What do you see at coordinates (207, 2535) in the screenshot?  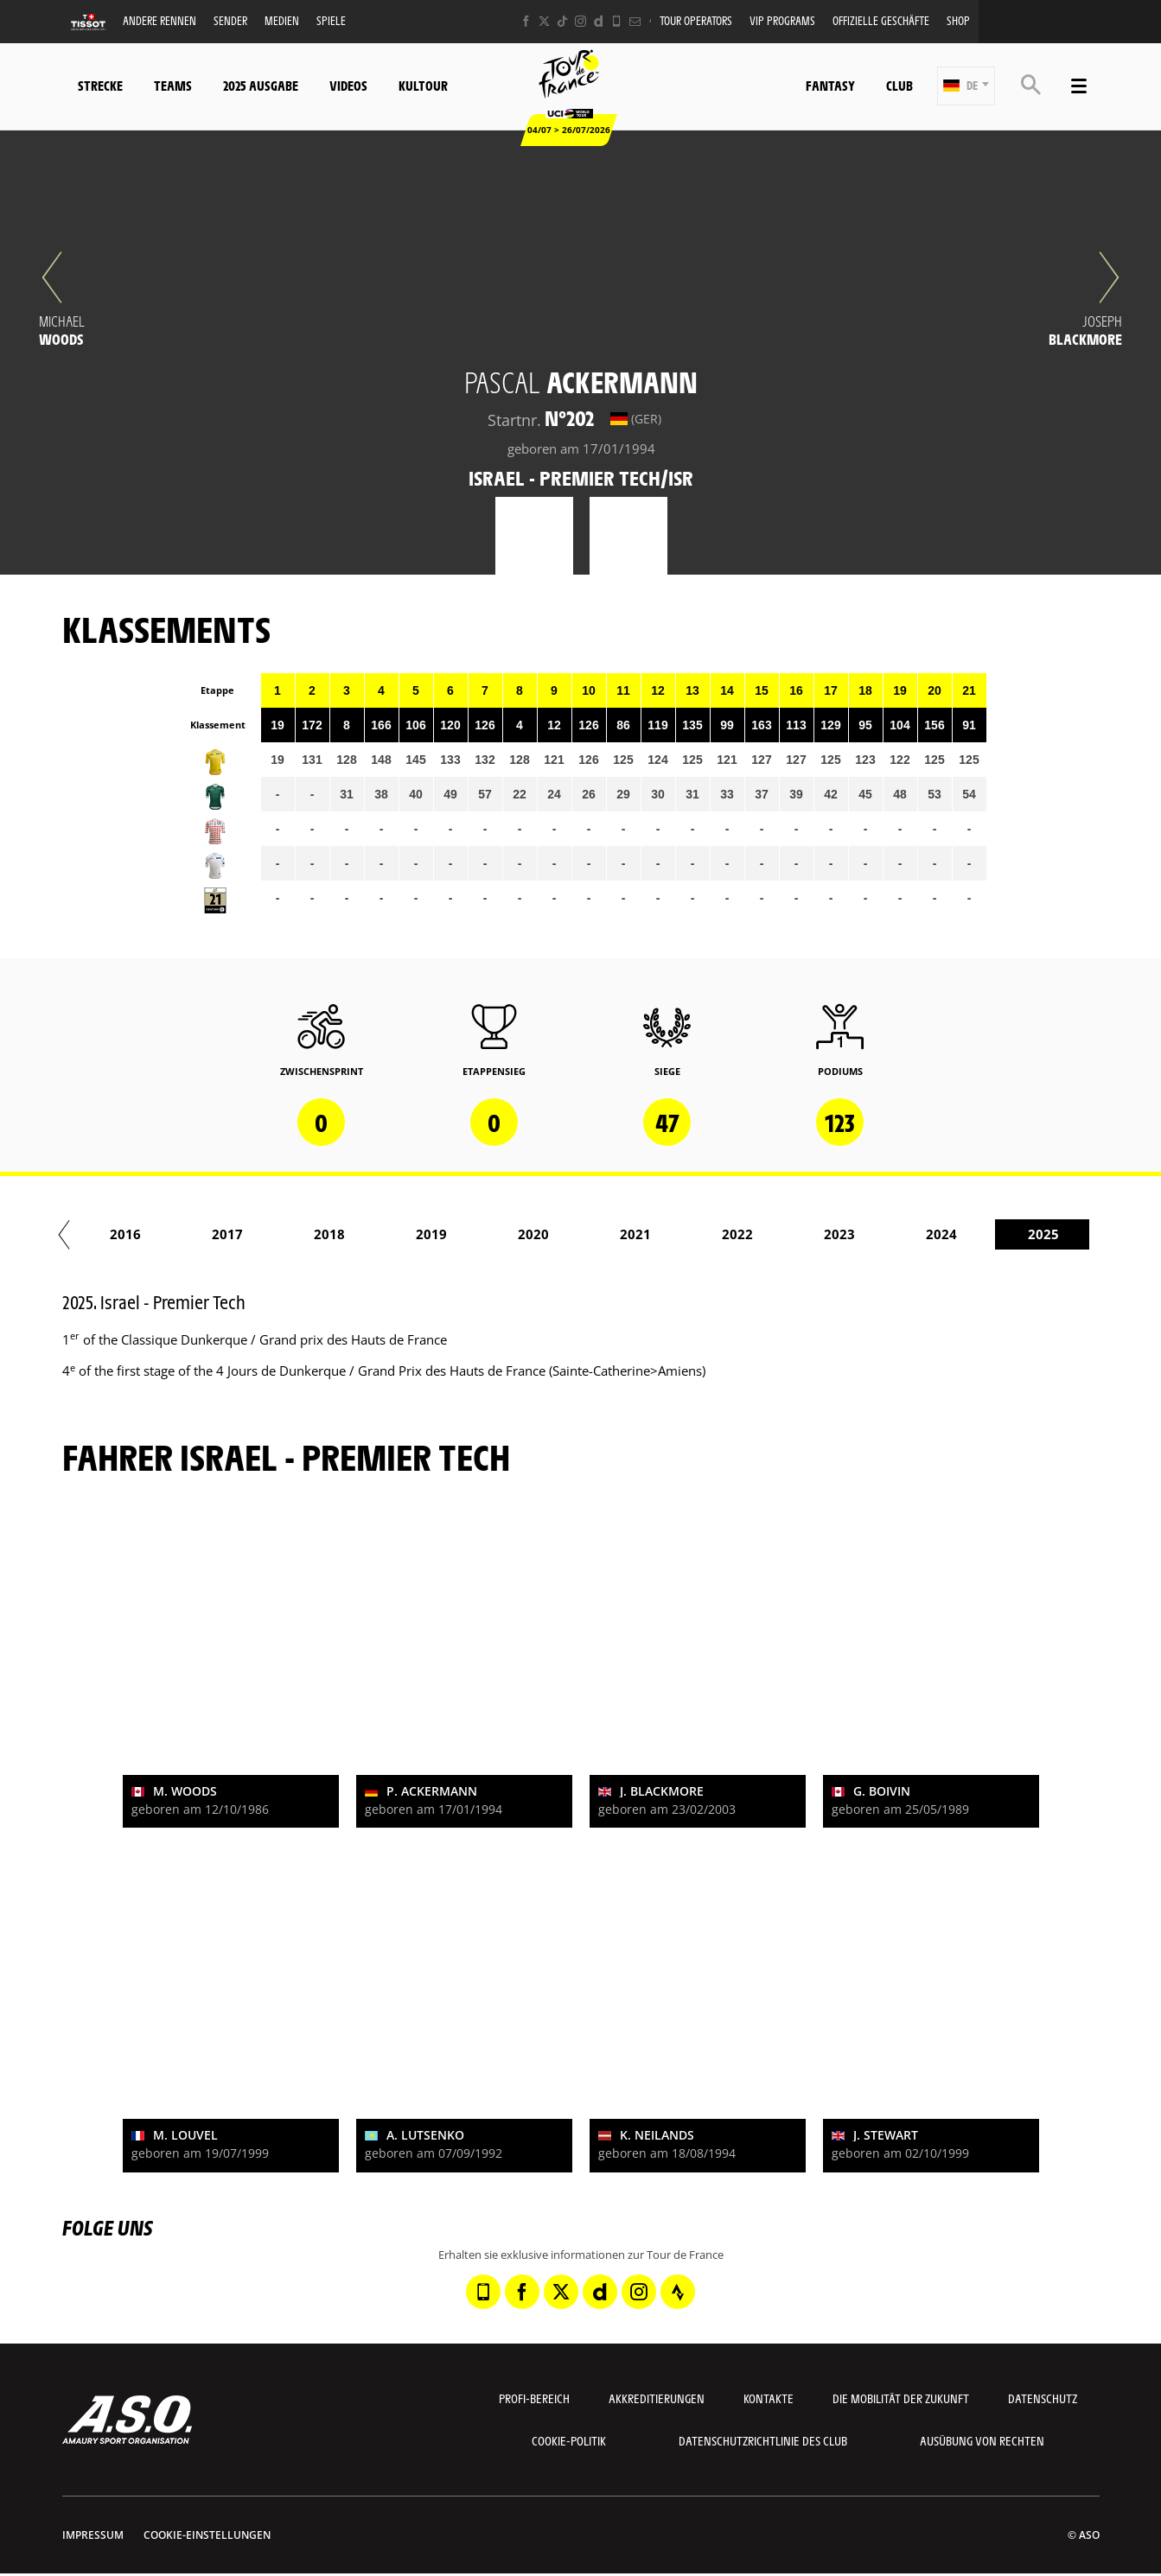 I see `Cookie-Einstellungen` at bounding box center [207, 2535].